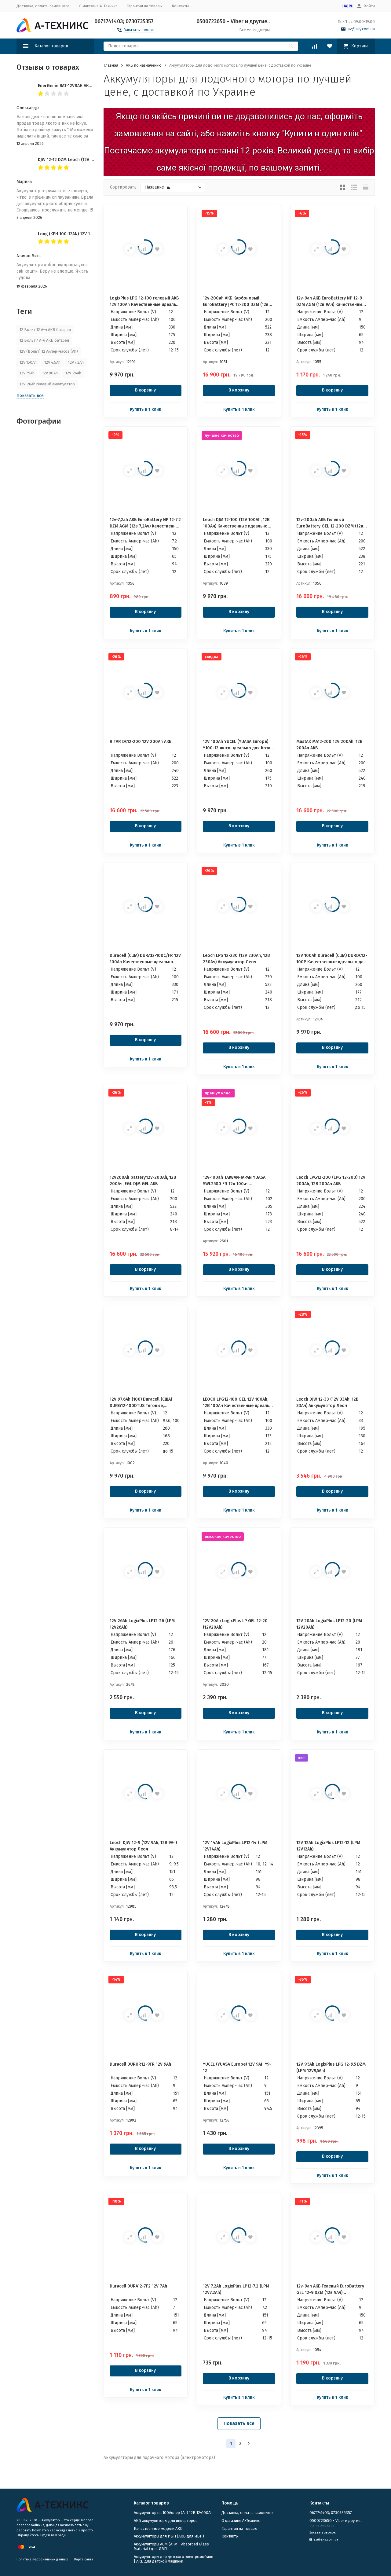  Describe the element at coordinates (173, 2559) in the screenshot. I see `Аккумуляторы для детского электромобиля | АКБ для детской машинки` at that location.